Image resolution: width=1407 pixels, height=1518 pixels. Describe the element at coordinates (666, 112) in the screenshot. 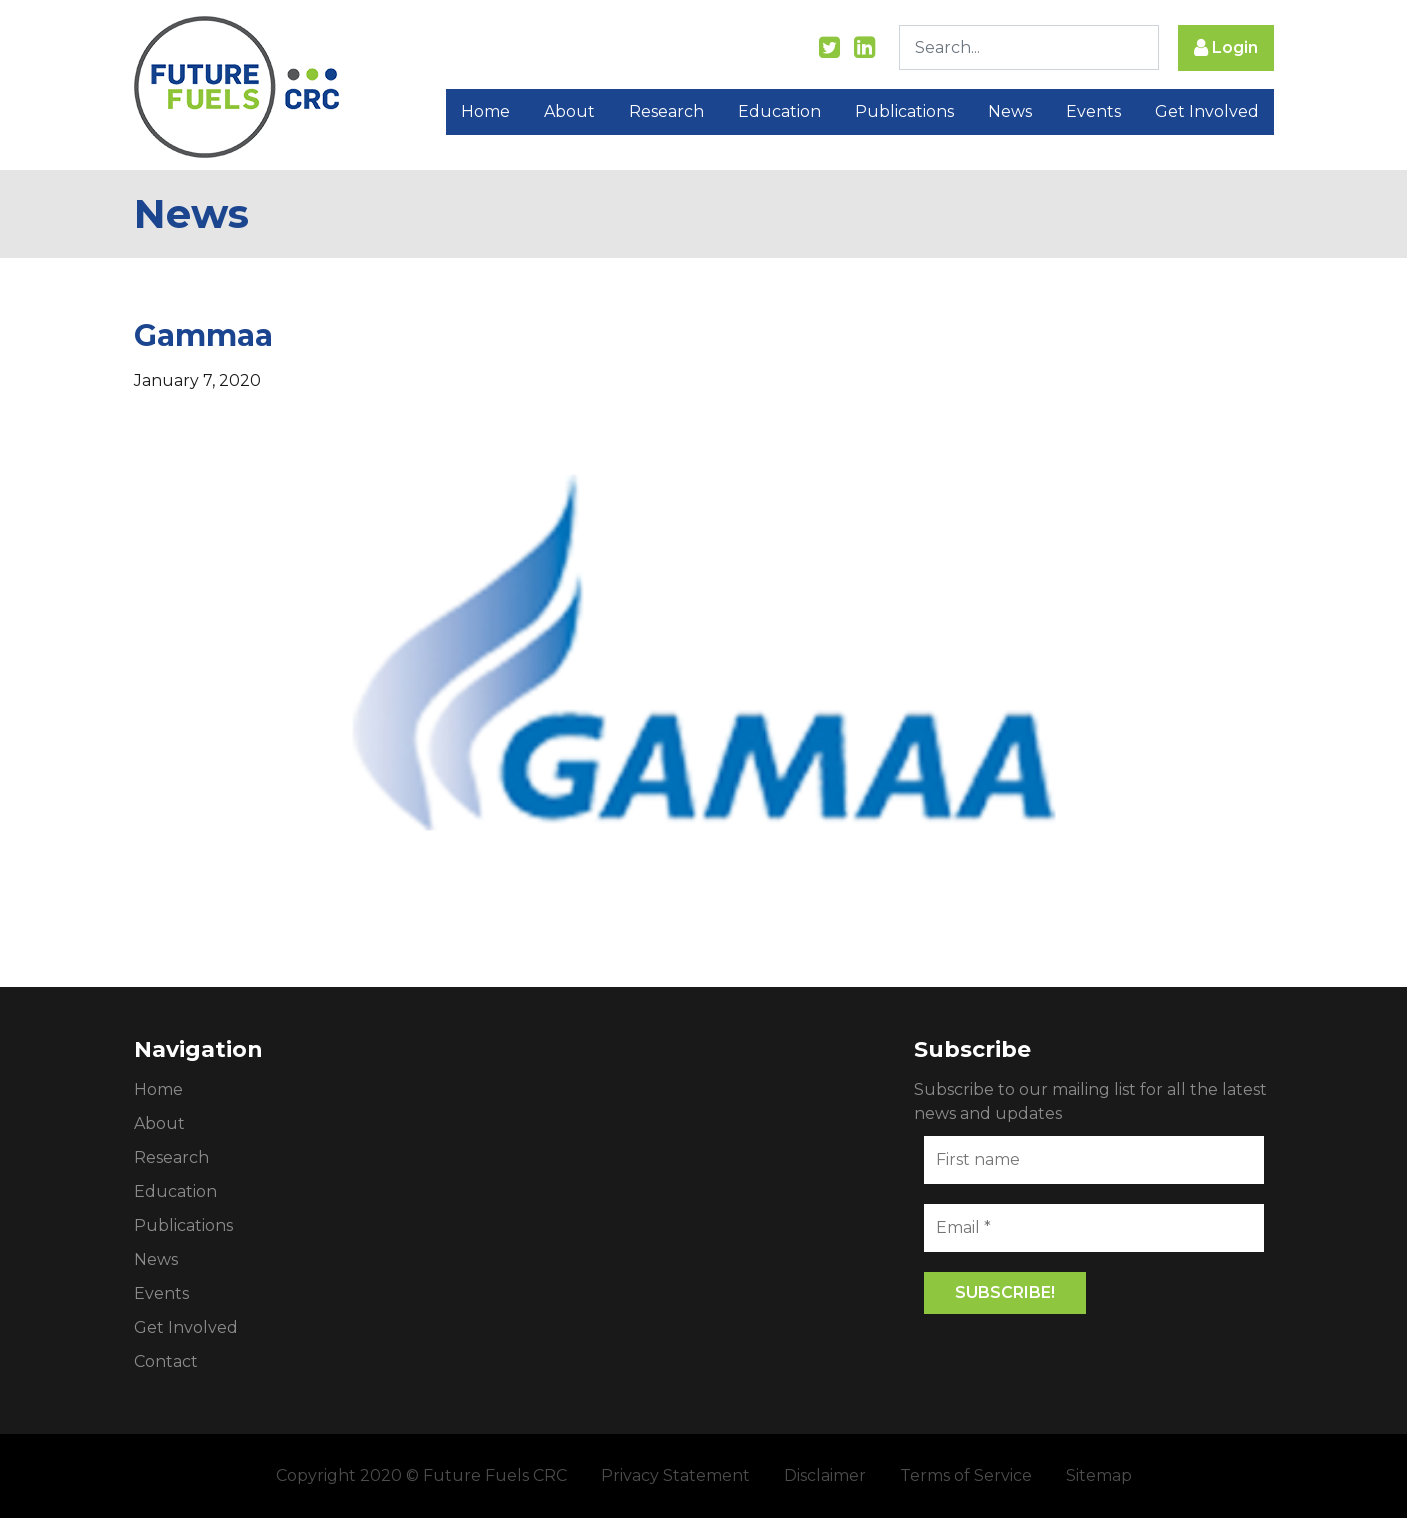

I see `Research` at that location.